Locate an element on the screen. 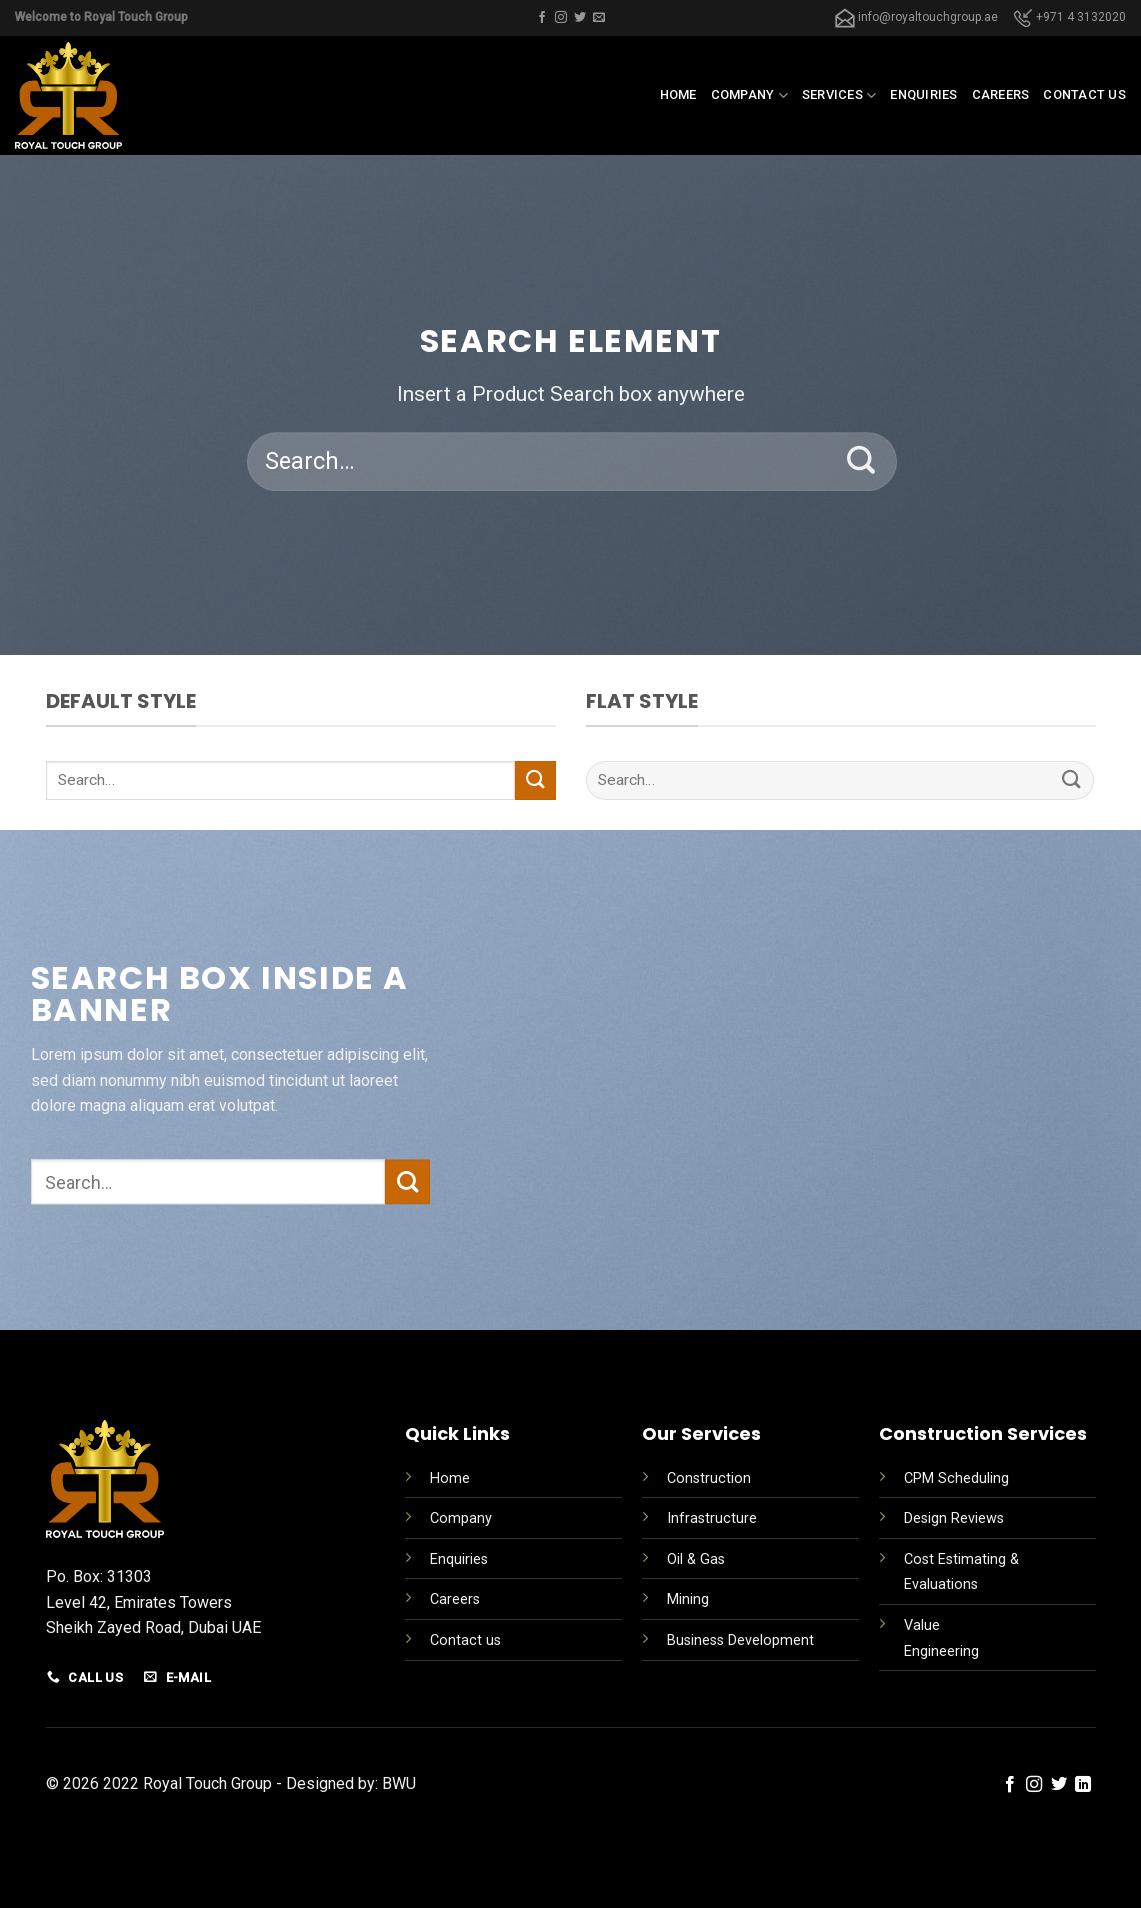 This screenshot has height=1908, width=1141. Careers is located at coordinates (1001, 94).